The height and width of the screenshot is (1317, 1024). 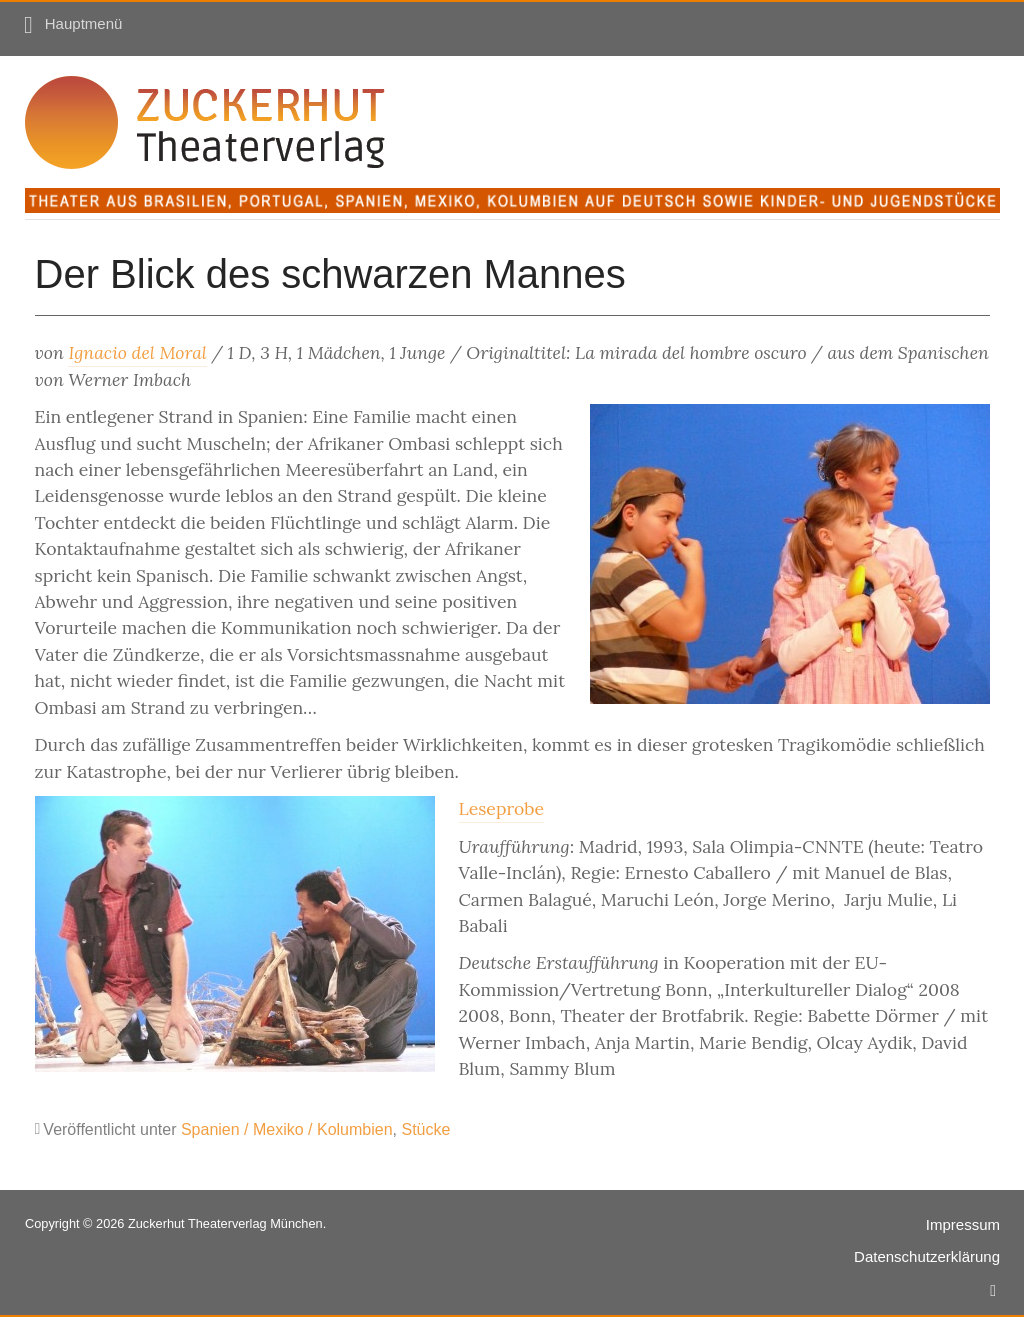 I want to click on Hauptmenü, so click(x=84, y=23).